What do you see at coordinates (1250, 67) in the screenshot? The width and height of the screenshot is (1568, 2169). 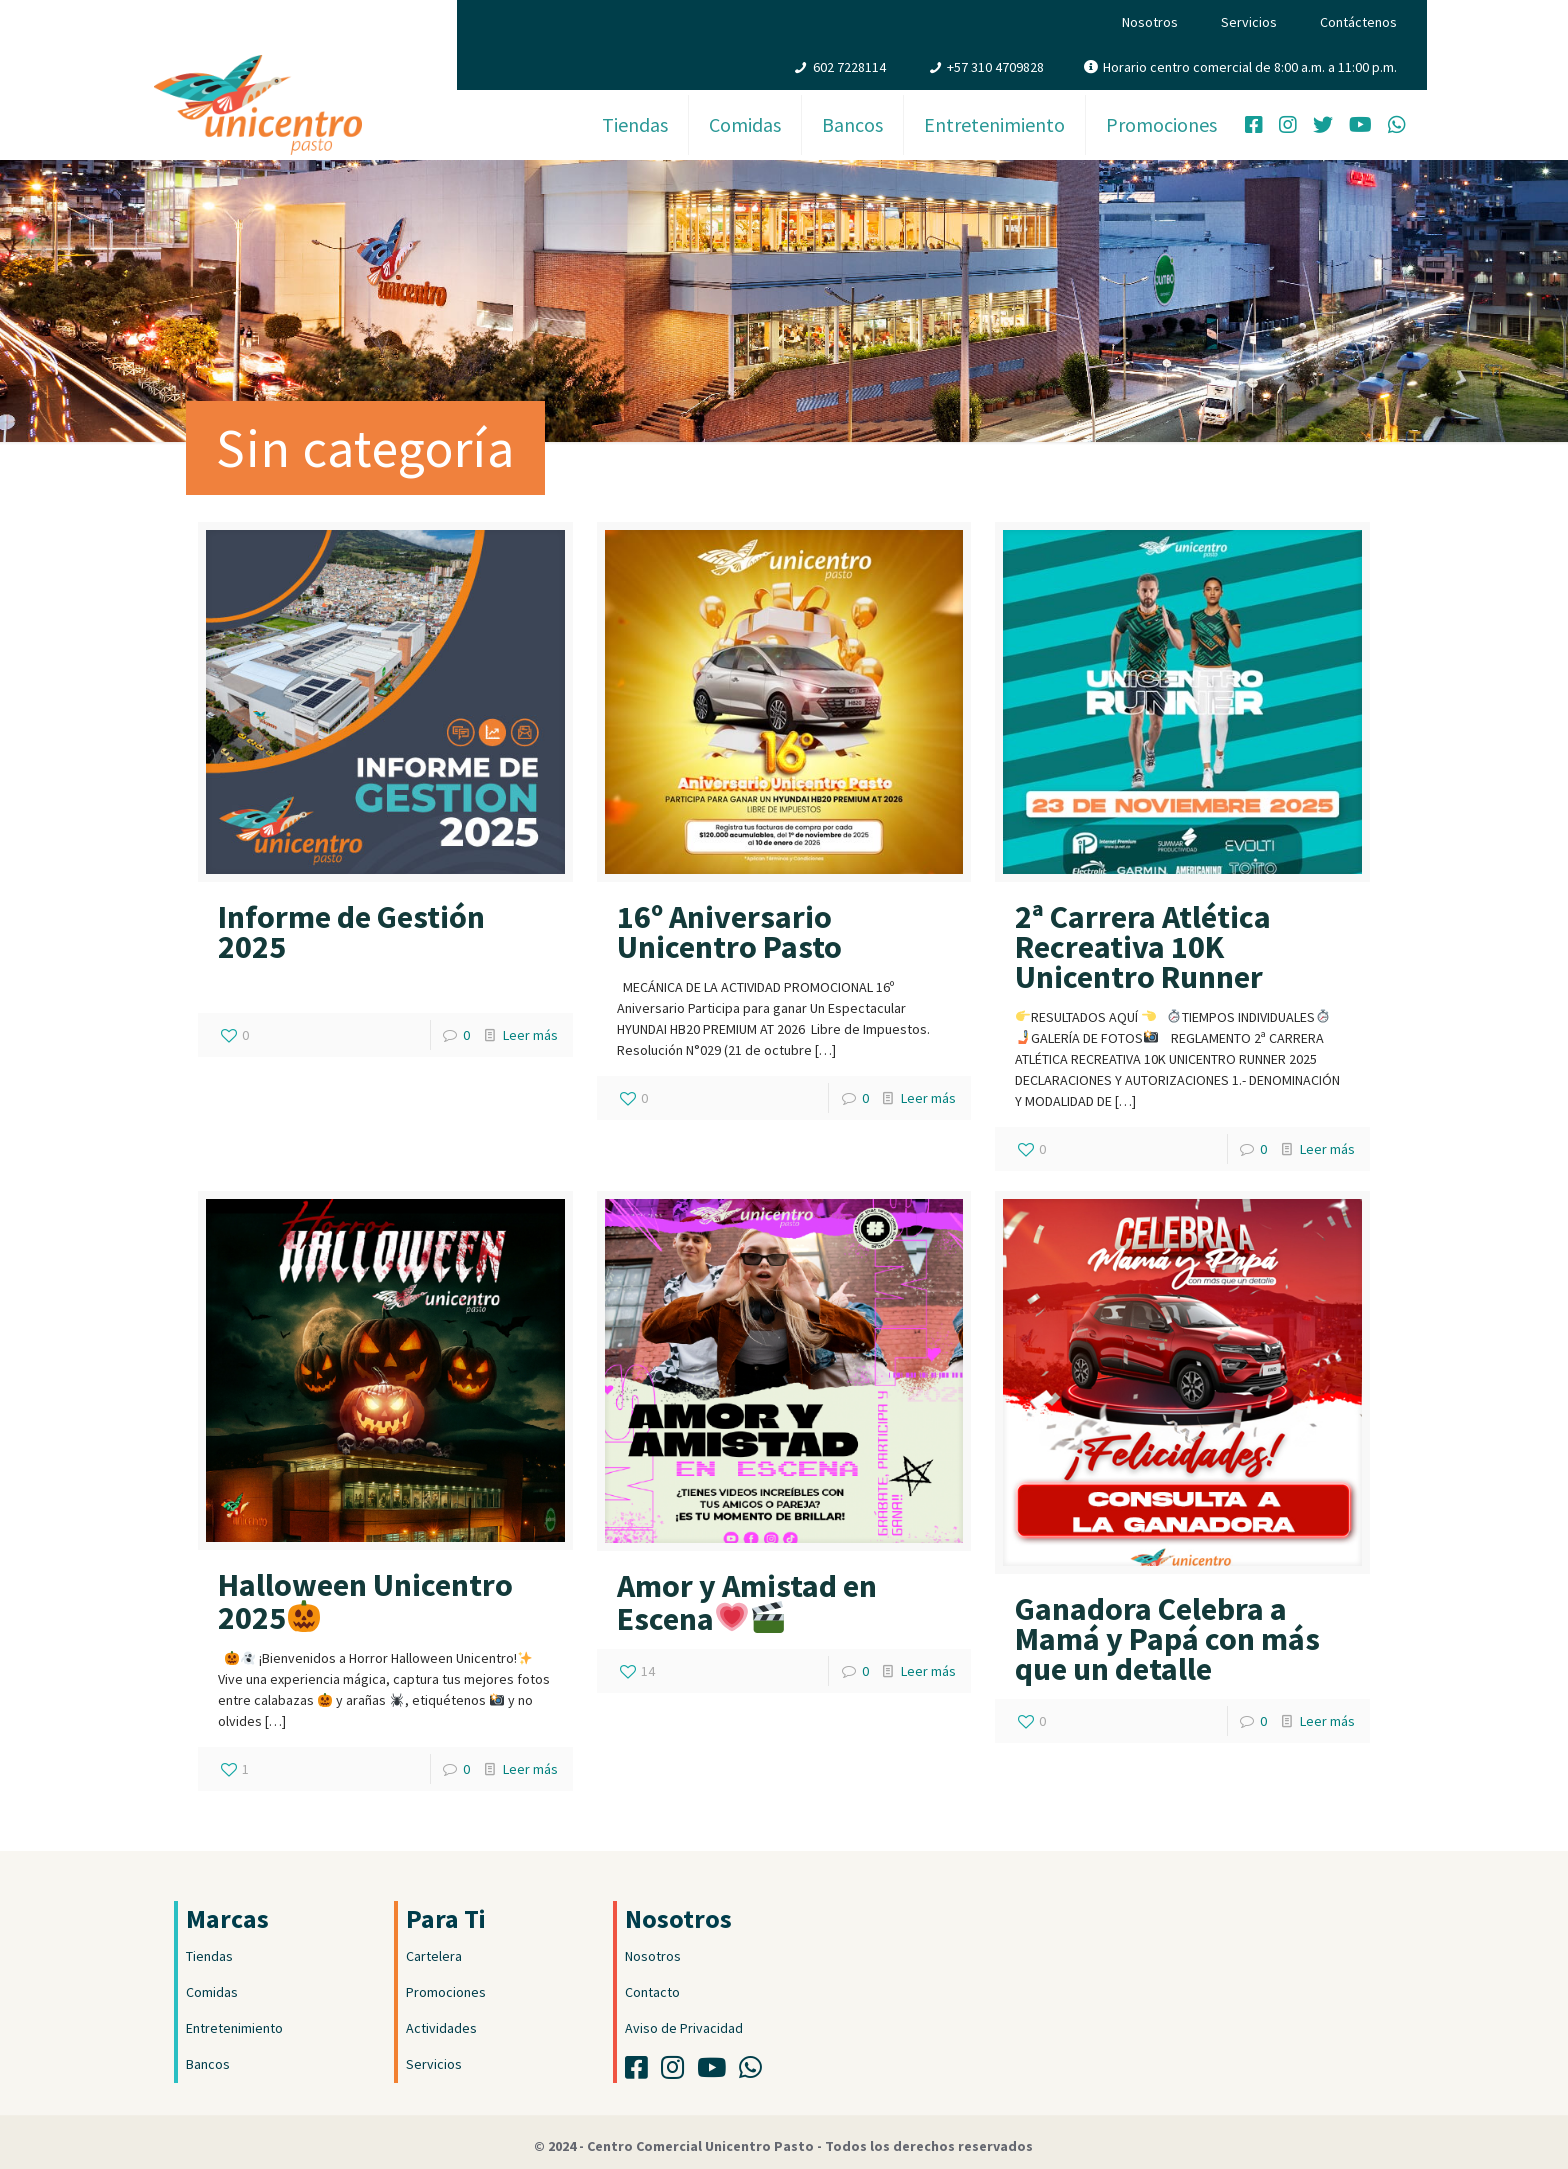 I see `Horario centro comercial de 8:00 a.m. a 11:00 p.m.` at bounding box center [1250, 67].